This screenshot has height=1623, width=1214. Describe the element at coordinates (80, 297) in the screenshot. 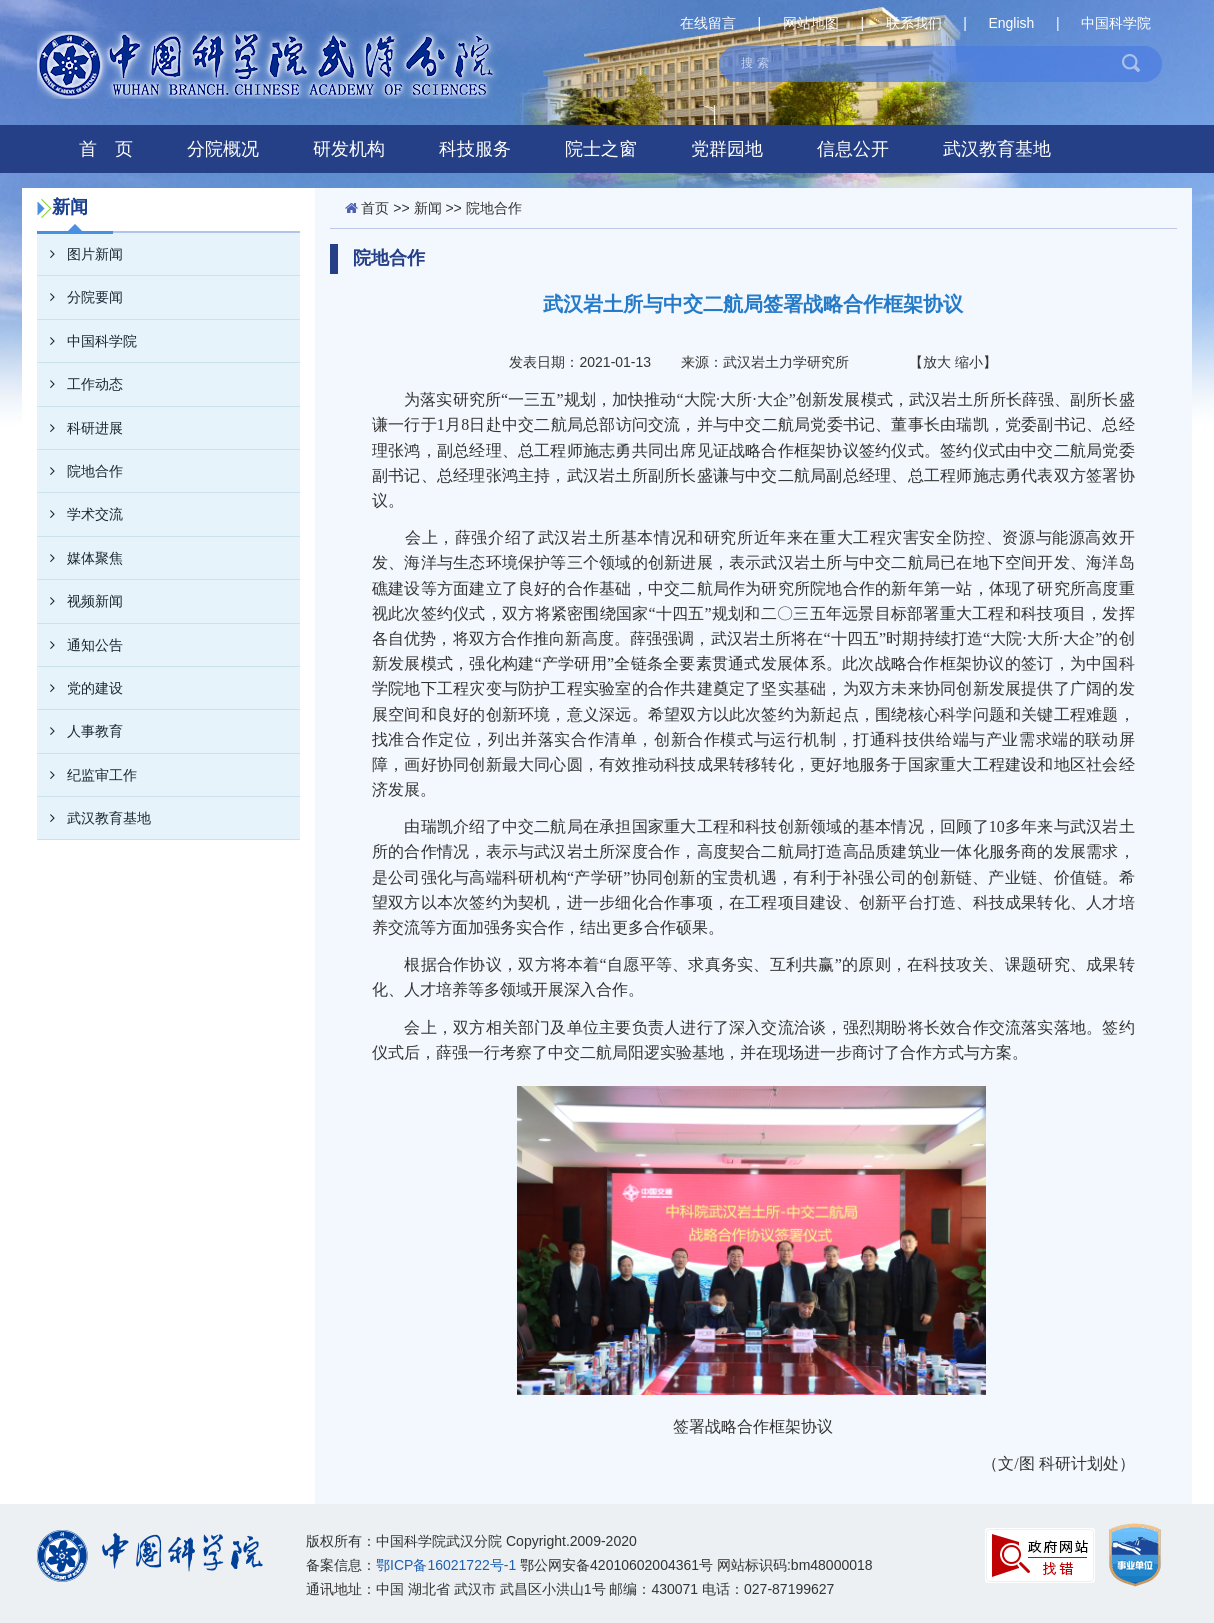

I see `分院要闻` at that location.